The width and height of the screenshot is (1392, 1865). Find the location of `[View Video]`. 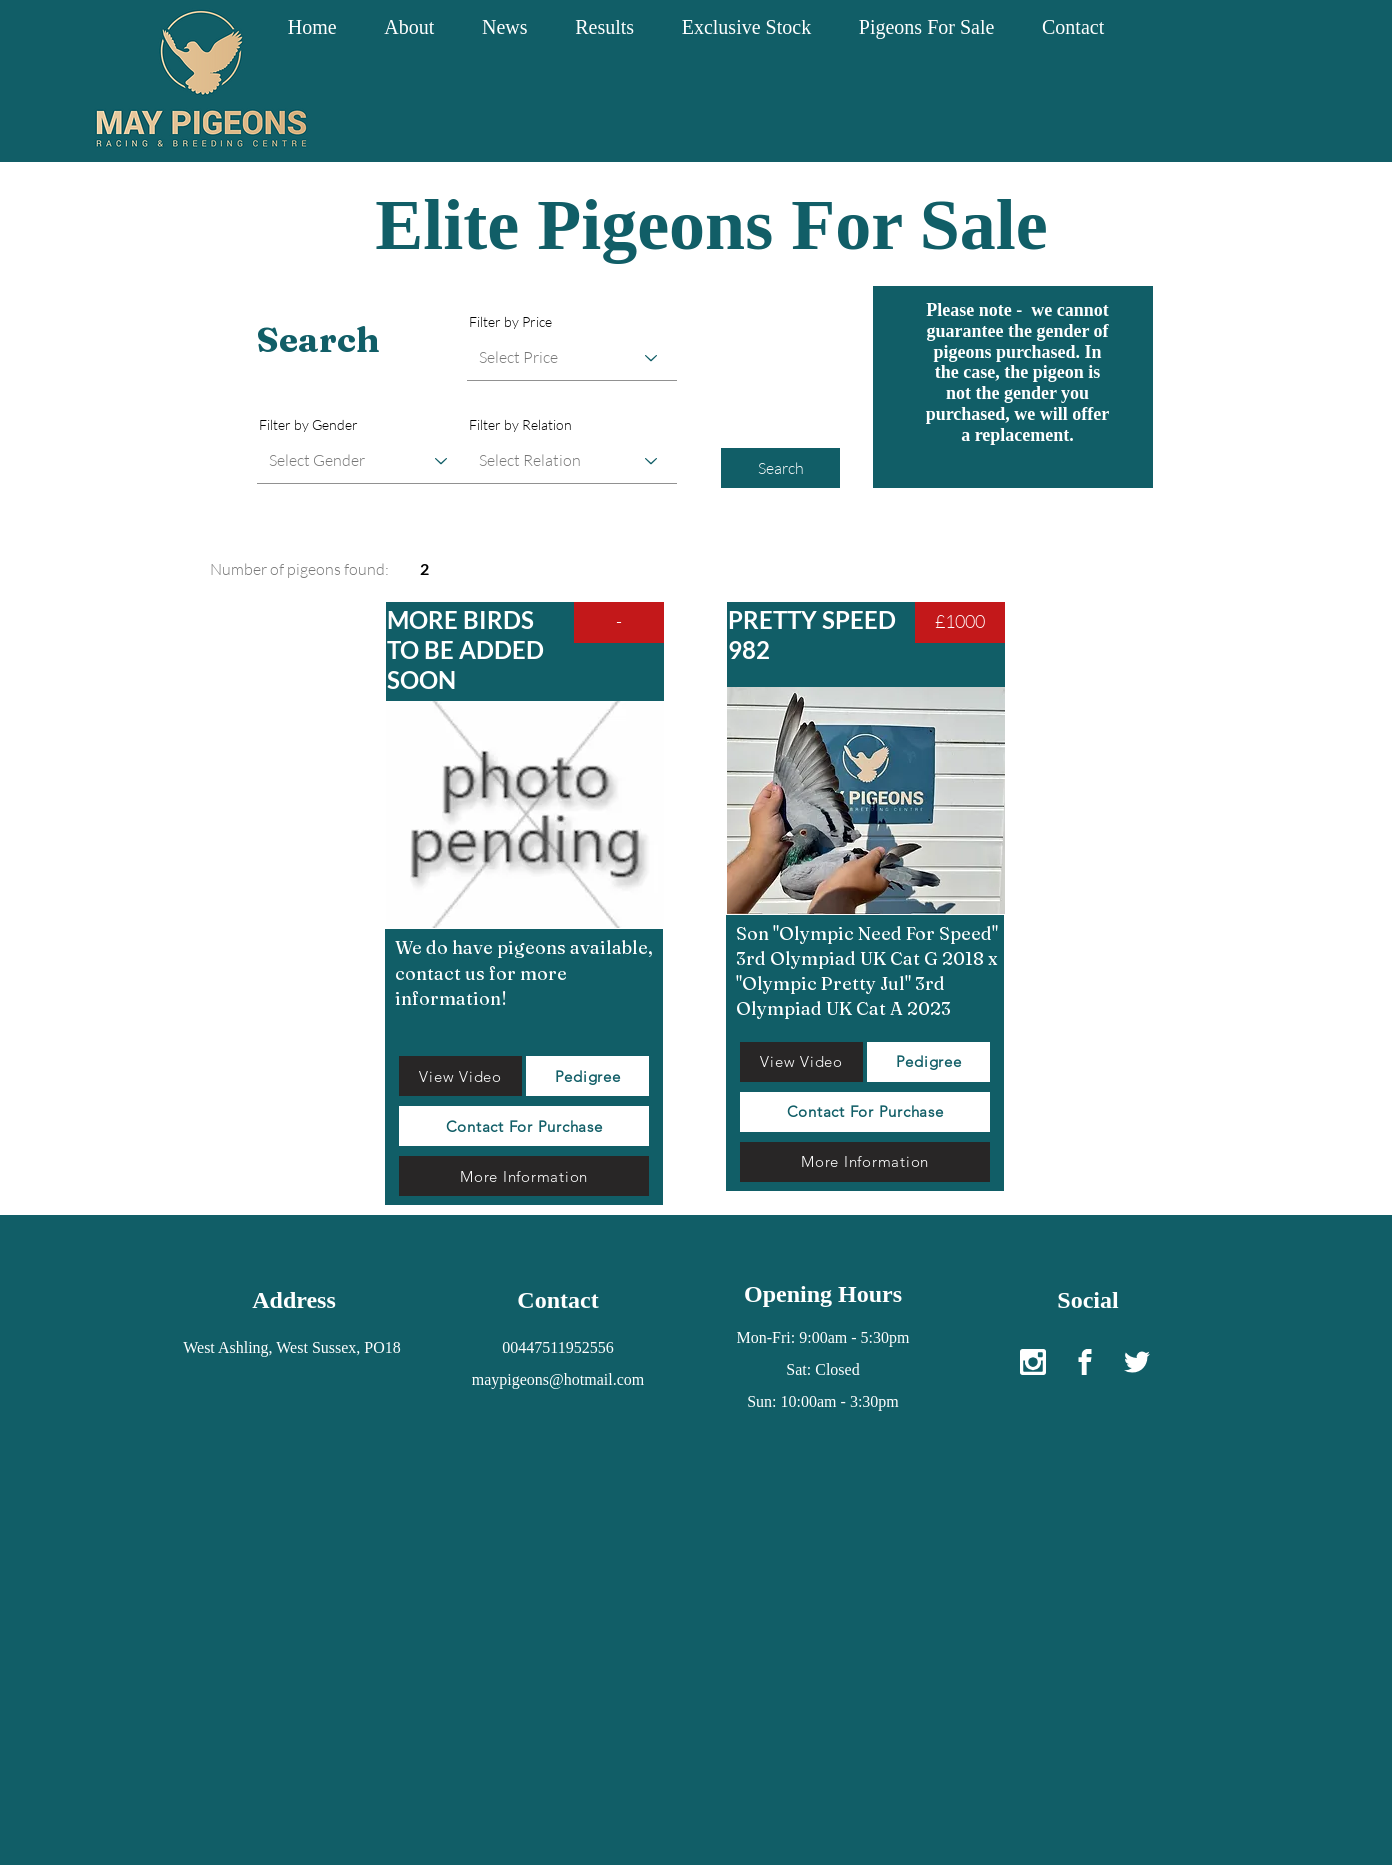

[View Video] is located at coordinates (460, 1076).